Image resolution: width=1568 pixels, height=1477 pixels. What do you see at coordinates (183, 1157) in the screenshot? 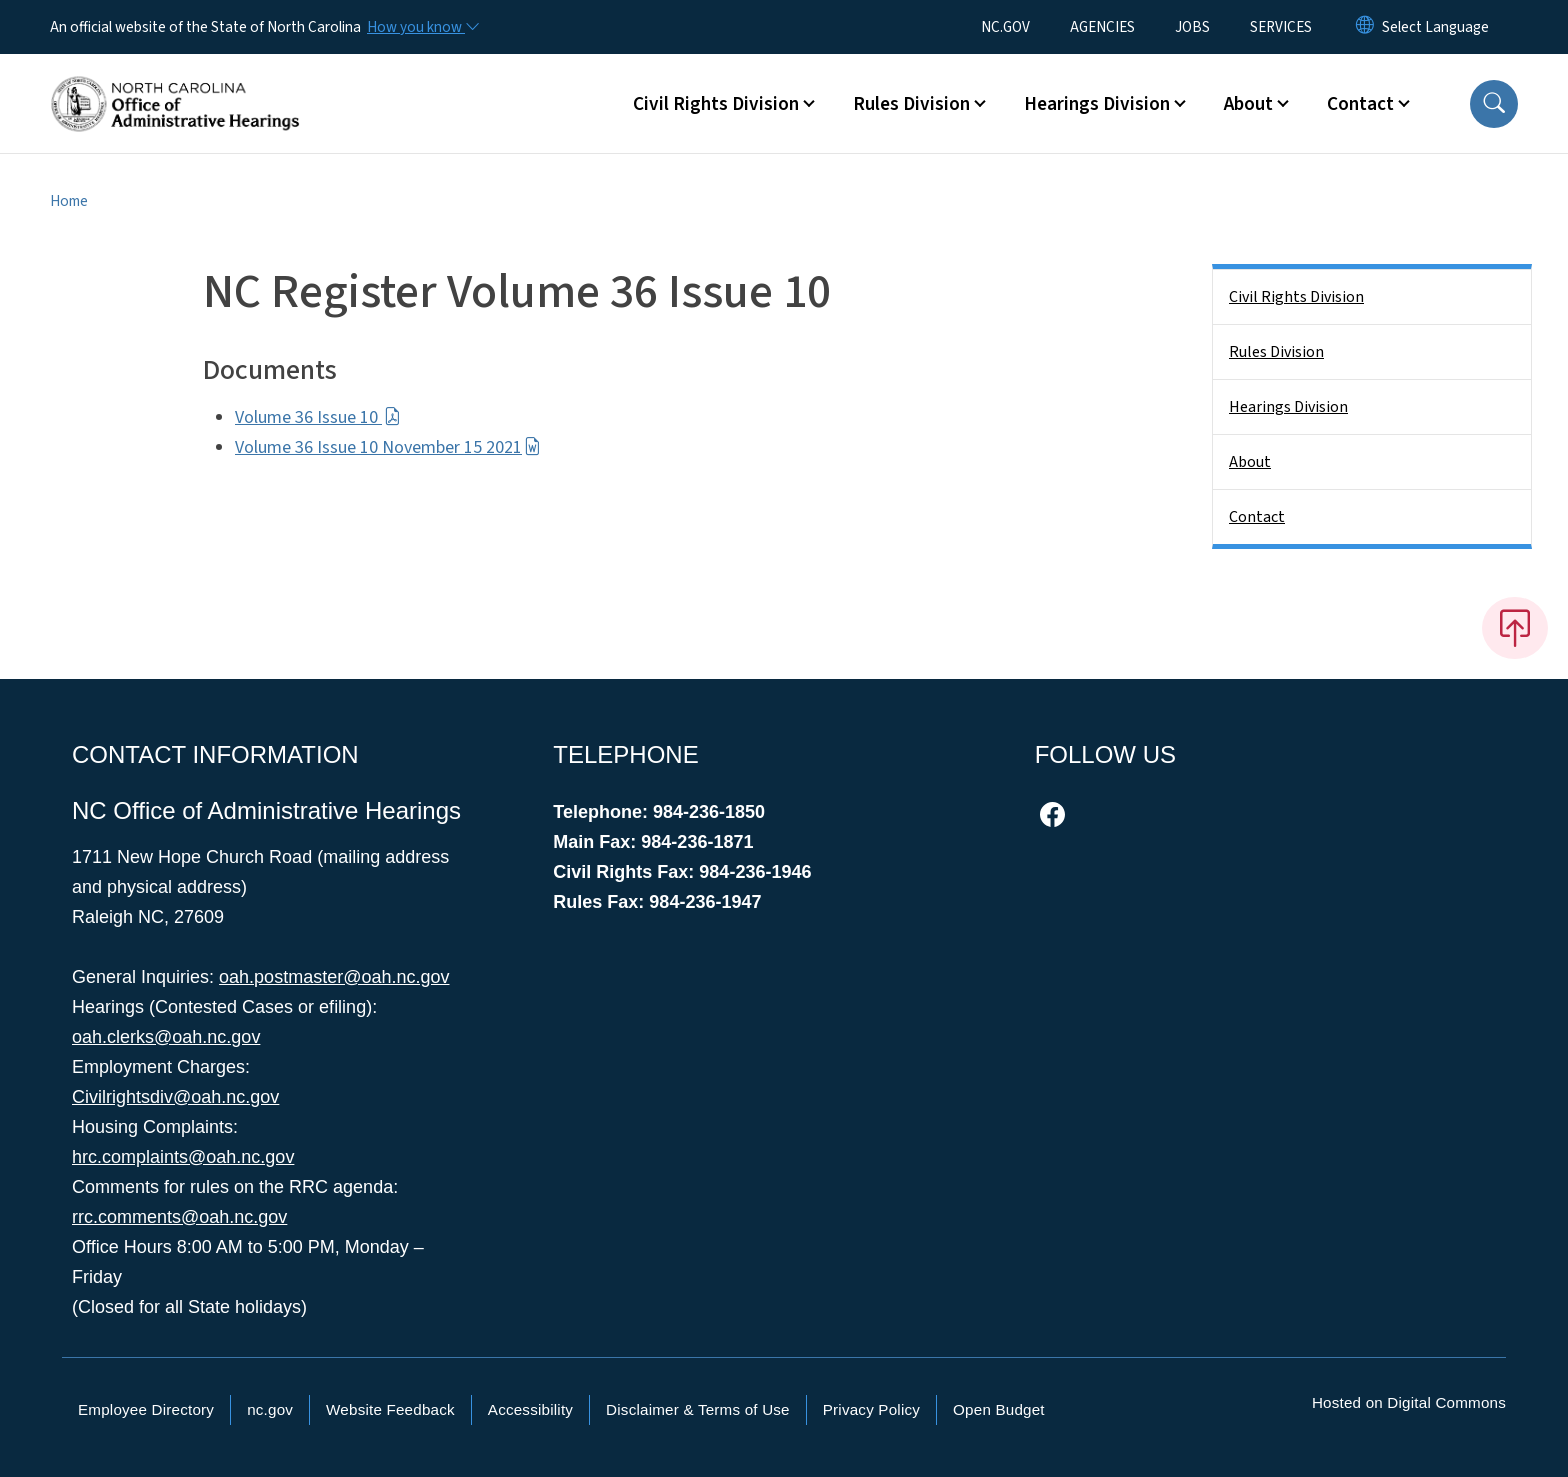
I see `hrc.complaints@oah.nc.gov` at bounding box center [183, 1157].